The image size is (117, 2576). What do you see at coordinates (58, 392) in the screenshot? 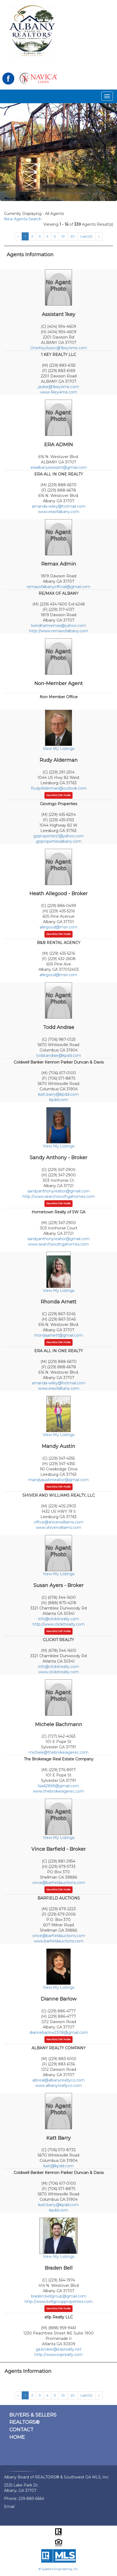
I see `www.1key4me.com` at bounding box center [58, 392].